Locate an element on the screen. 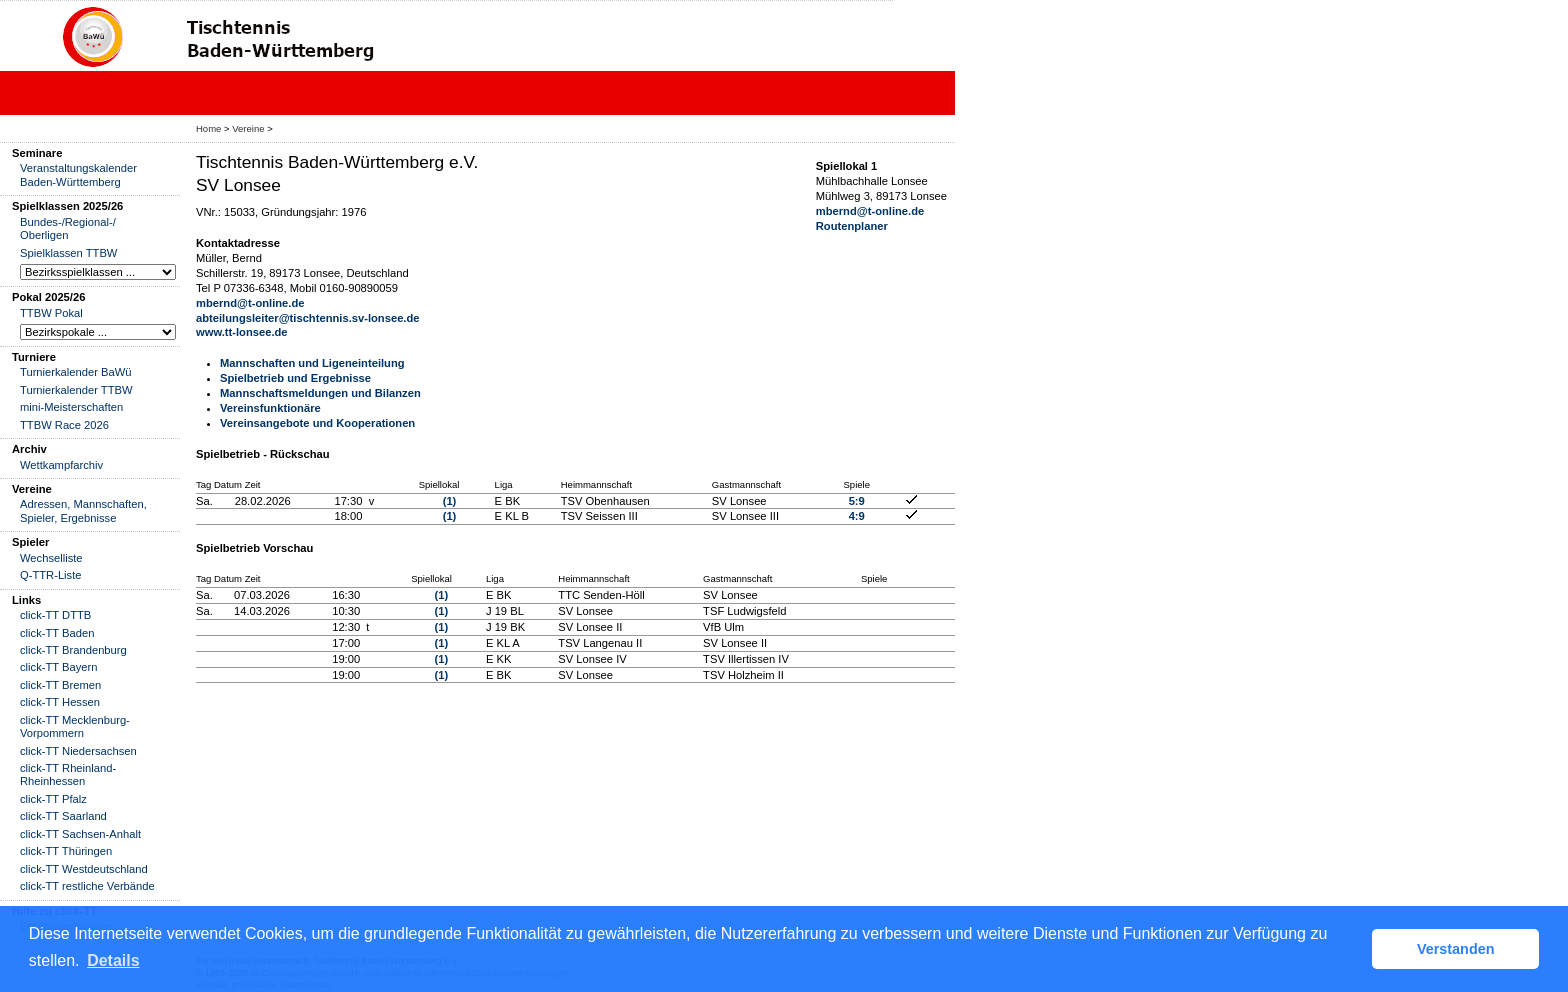 This screenshot has width=1568, height=992. Q-TTR-Liste is located at coordinates (51, 575).